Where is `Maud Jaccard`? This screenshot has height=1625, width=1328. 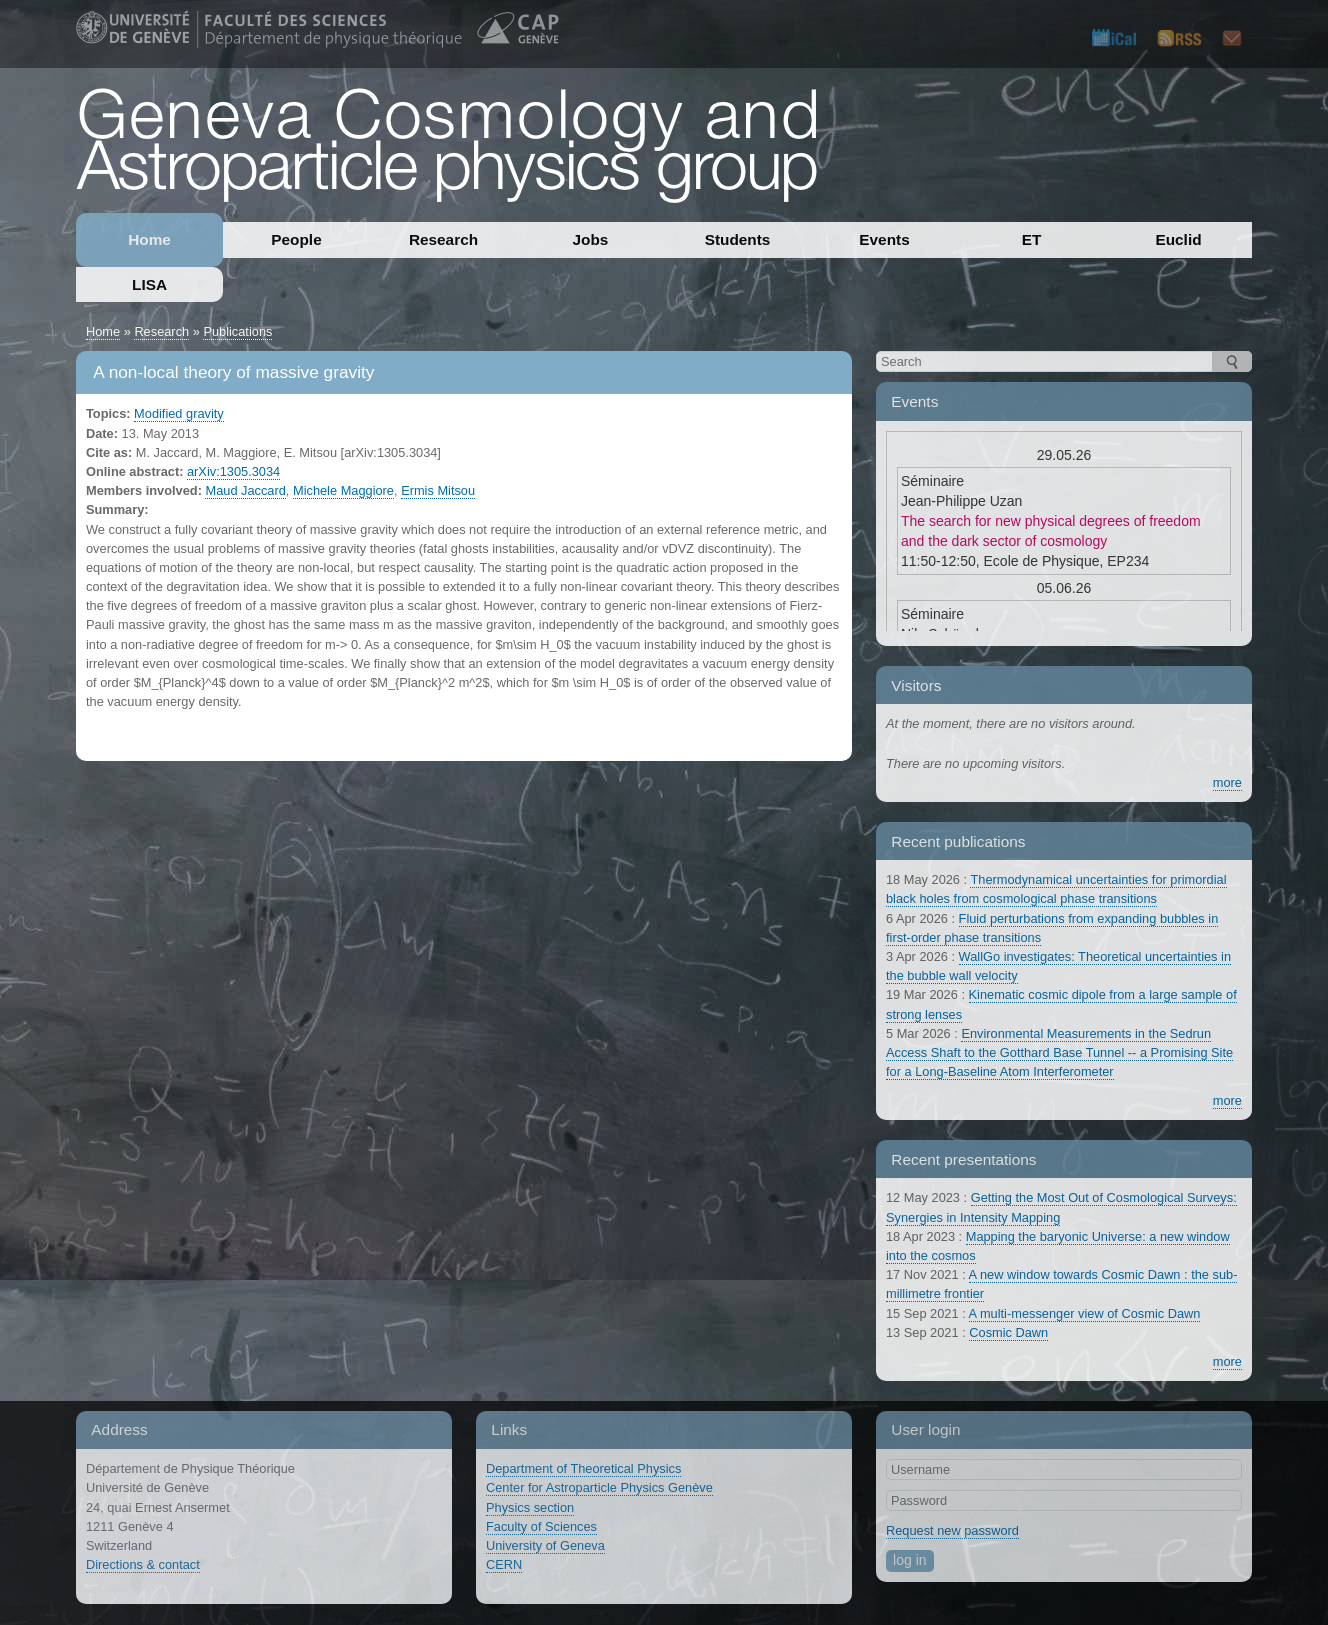 Maud Jaccard is located at coordinates (245, 490).